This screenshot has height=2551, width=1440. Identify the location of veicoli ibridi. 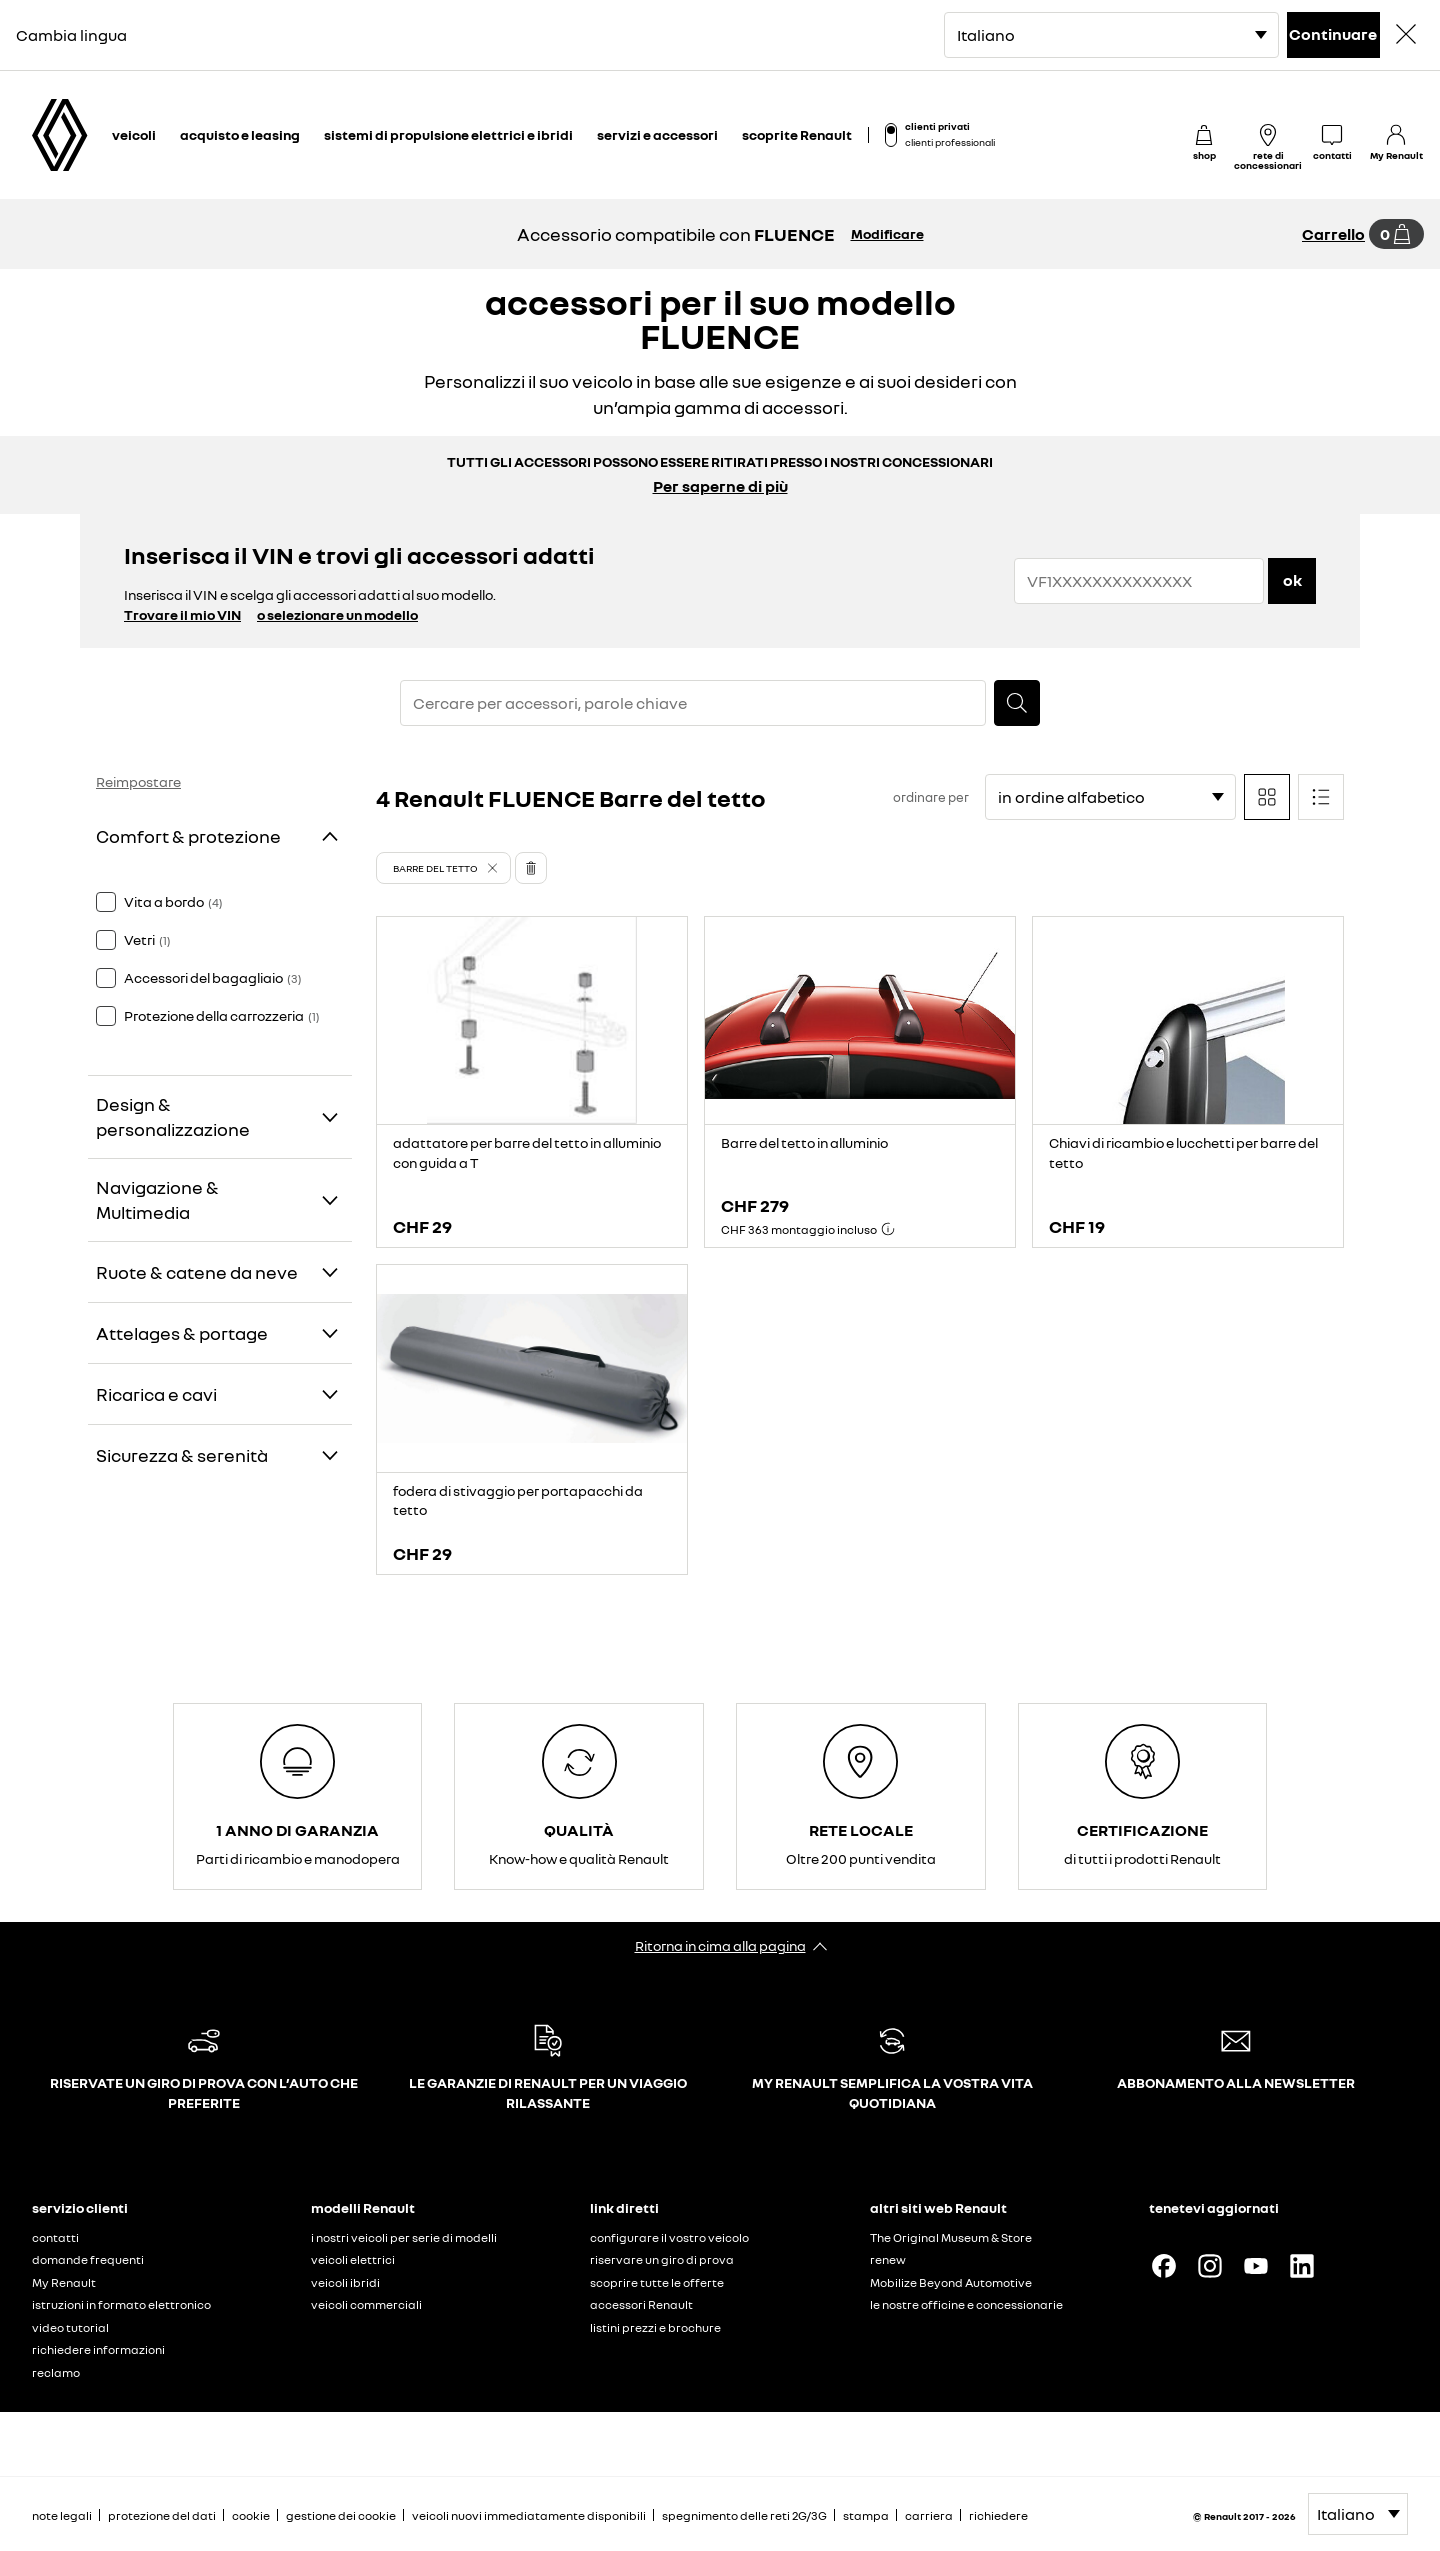
(345, 2282).